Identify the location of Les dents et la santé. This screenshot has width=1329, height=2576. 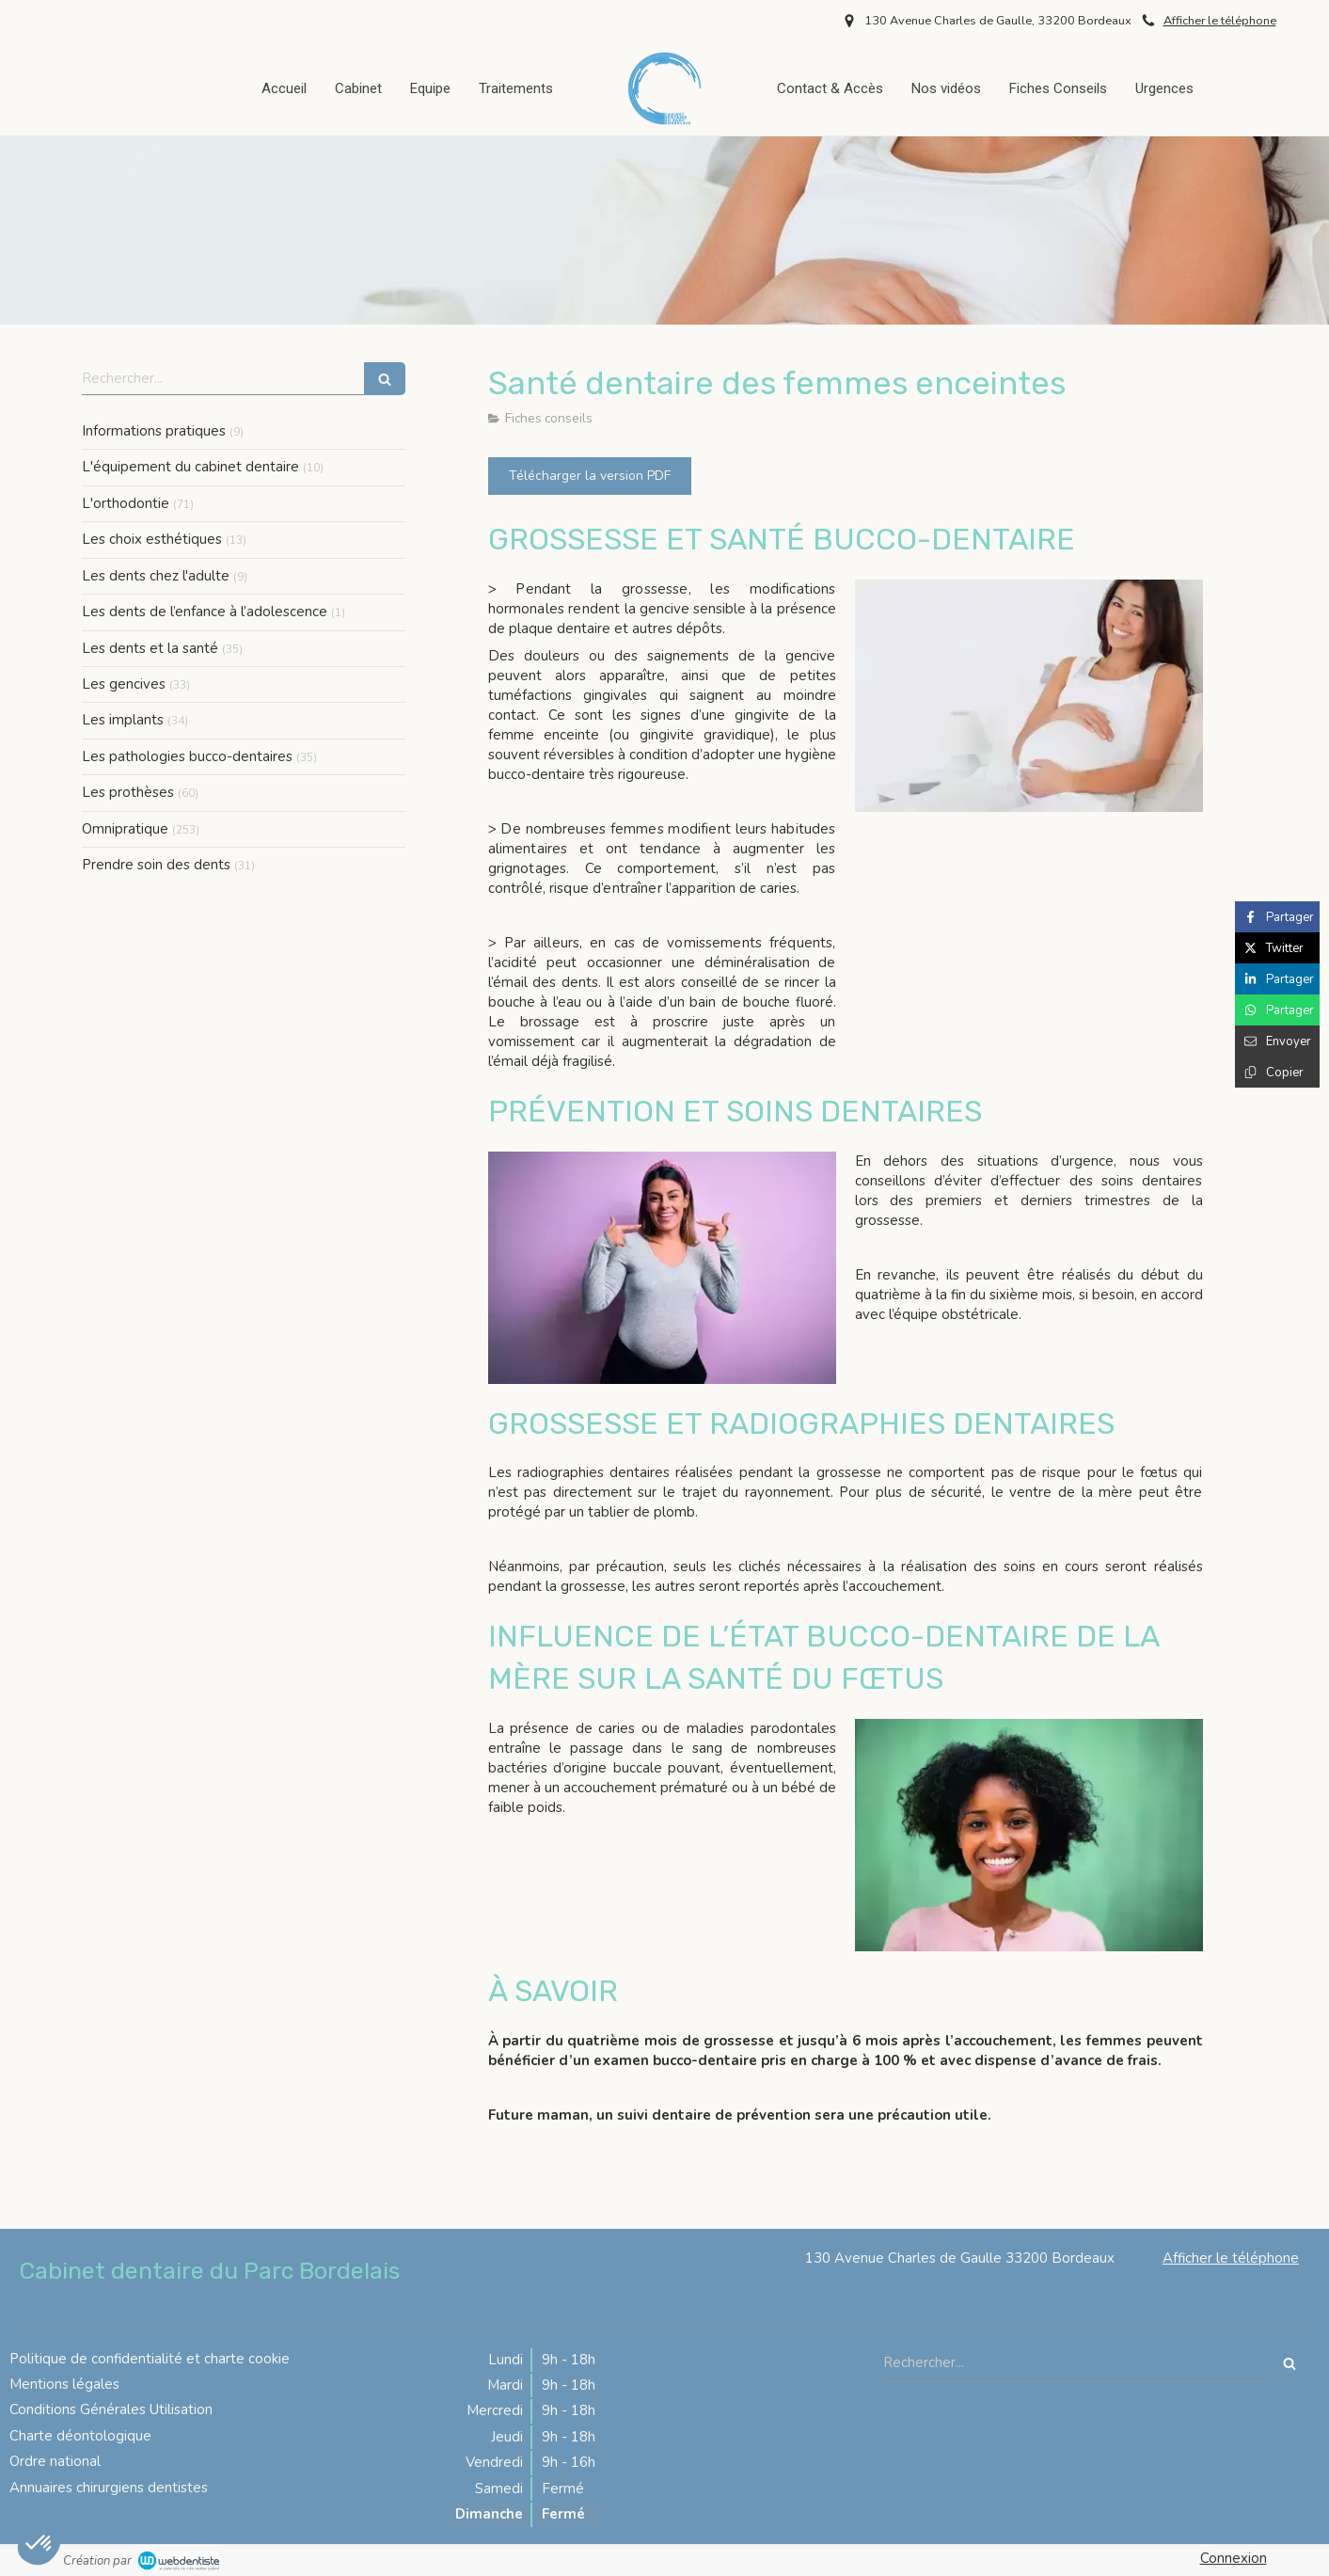
(150, 648).